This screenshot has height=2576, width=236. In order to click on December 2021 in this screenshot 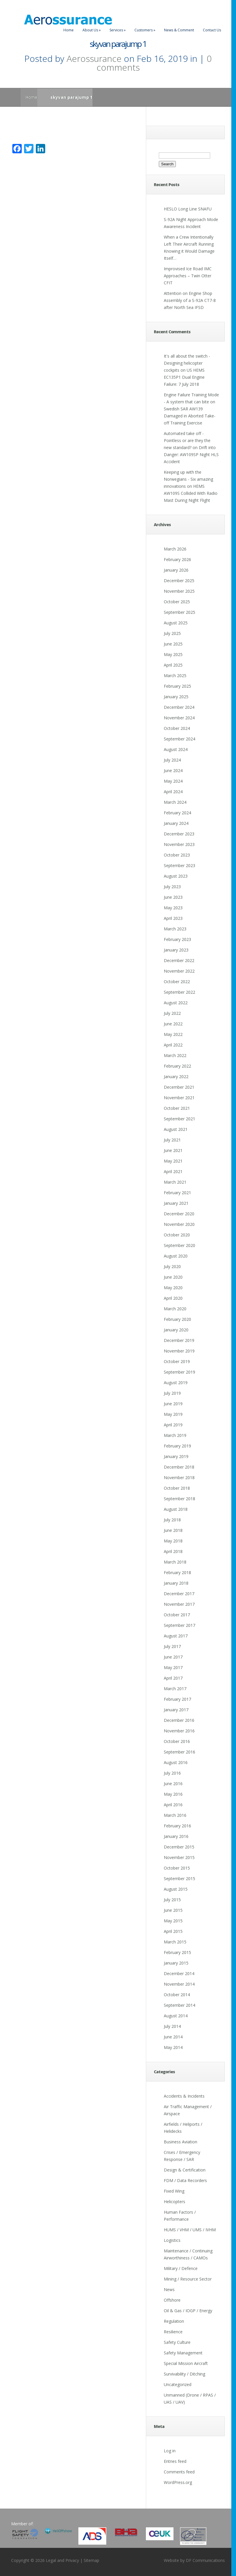, I will do `click(179, 1087)`.